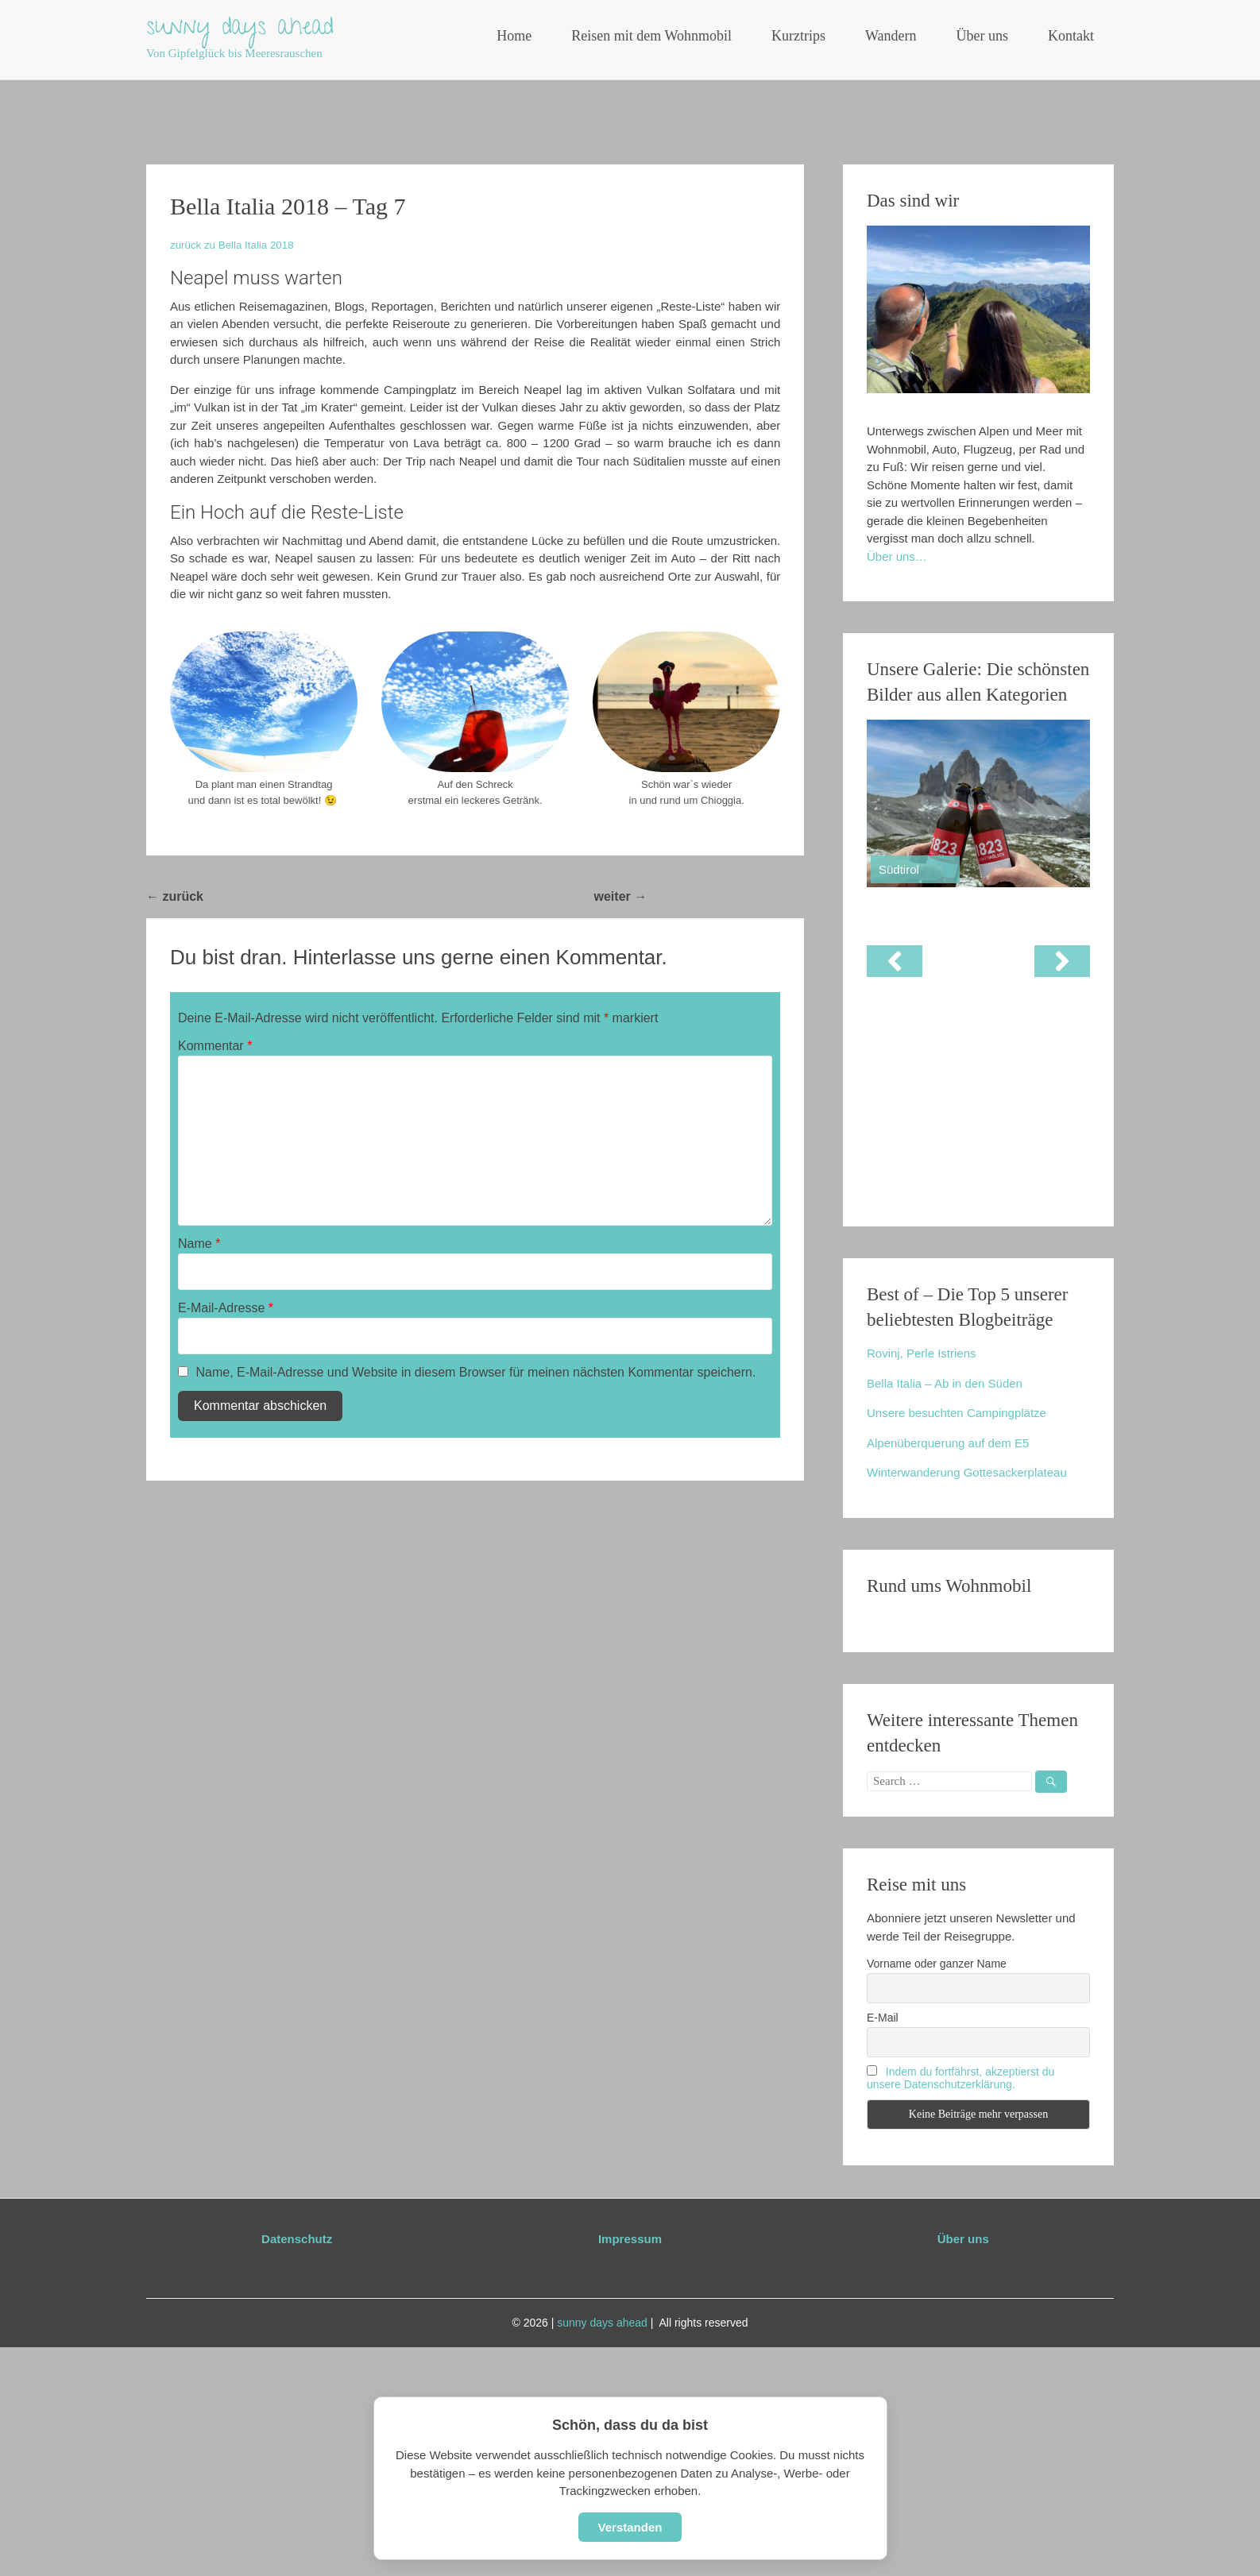 This screenshot has width=1260, height=2576. I want to click on Name, so click(199, 1243).